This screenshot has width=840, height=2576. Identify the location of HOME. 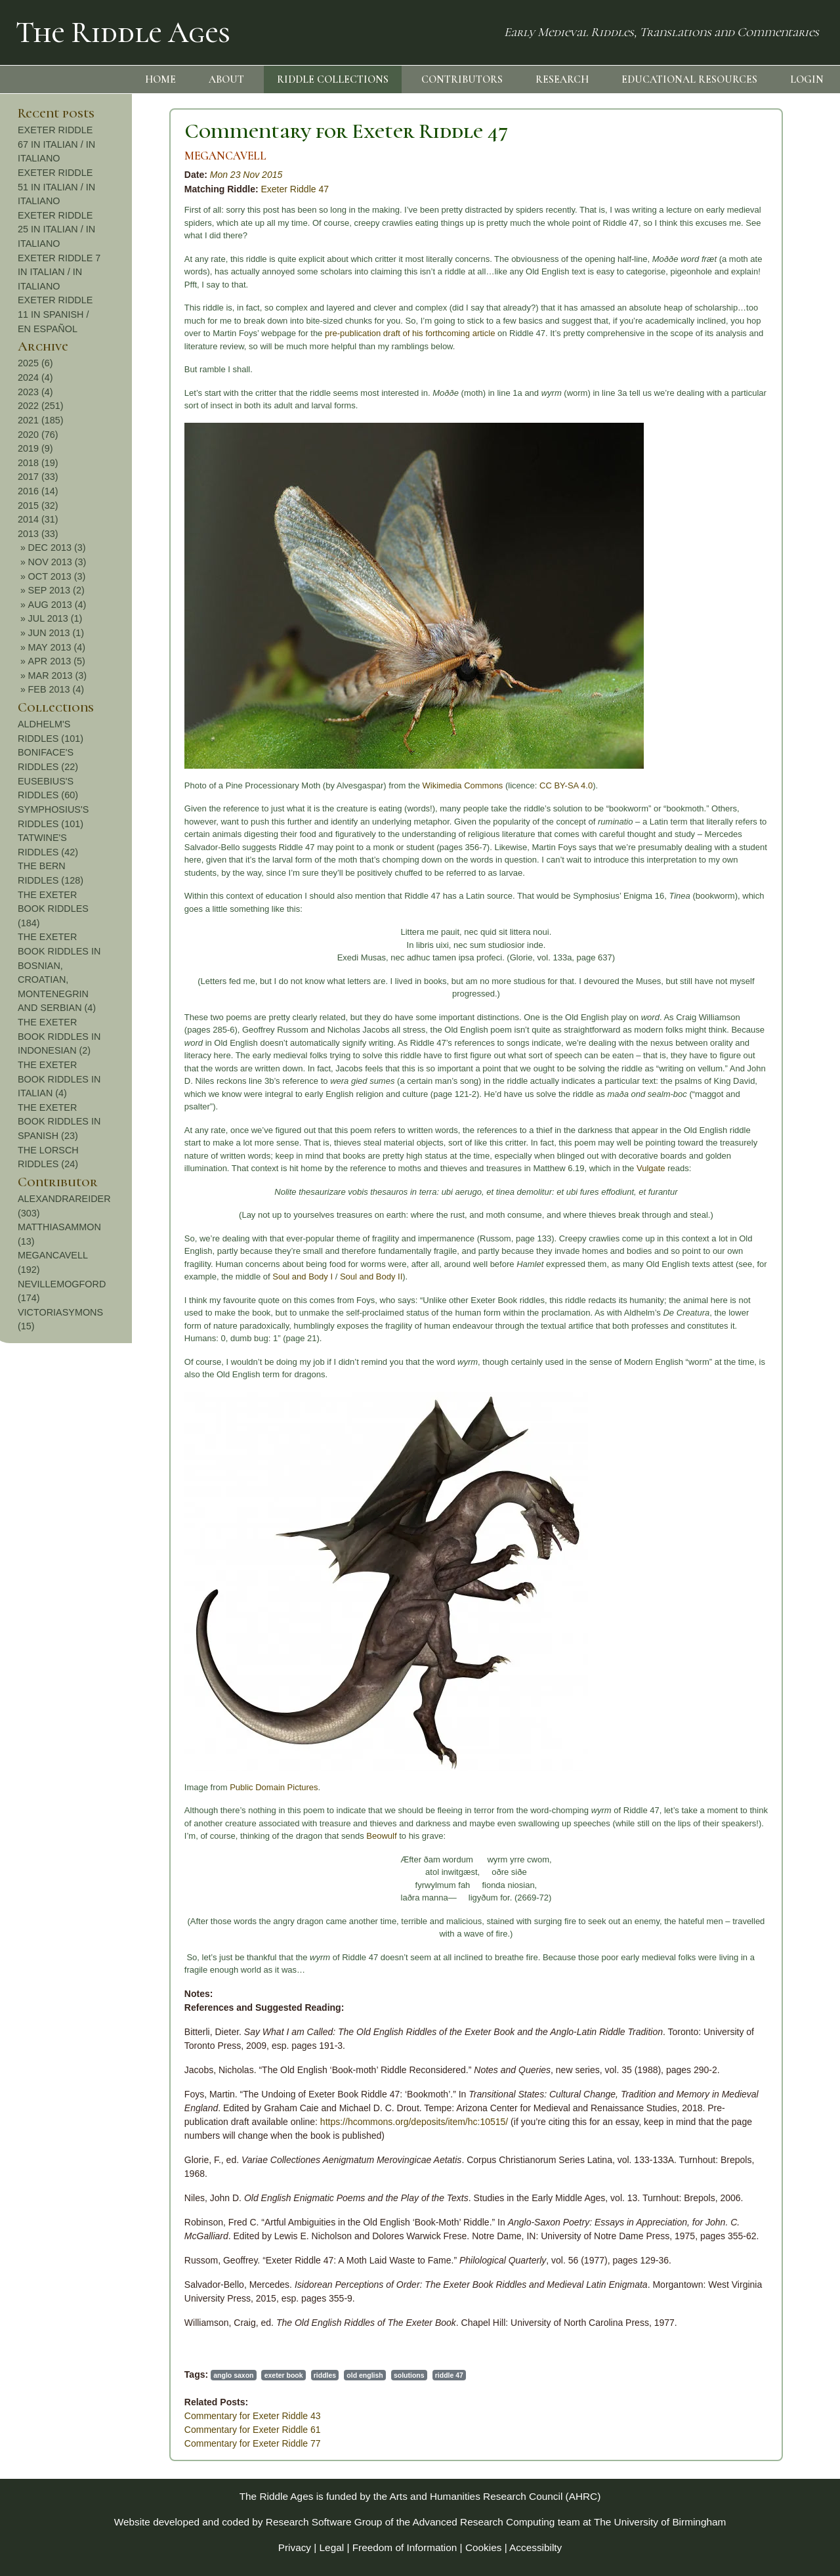
(160, 79).